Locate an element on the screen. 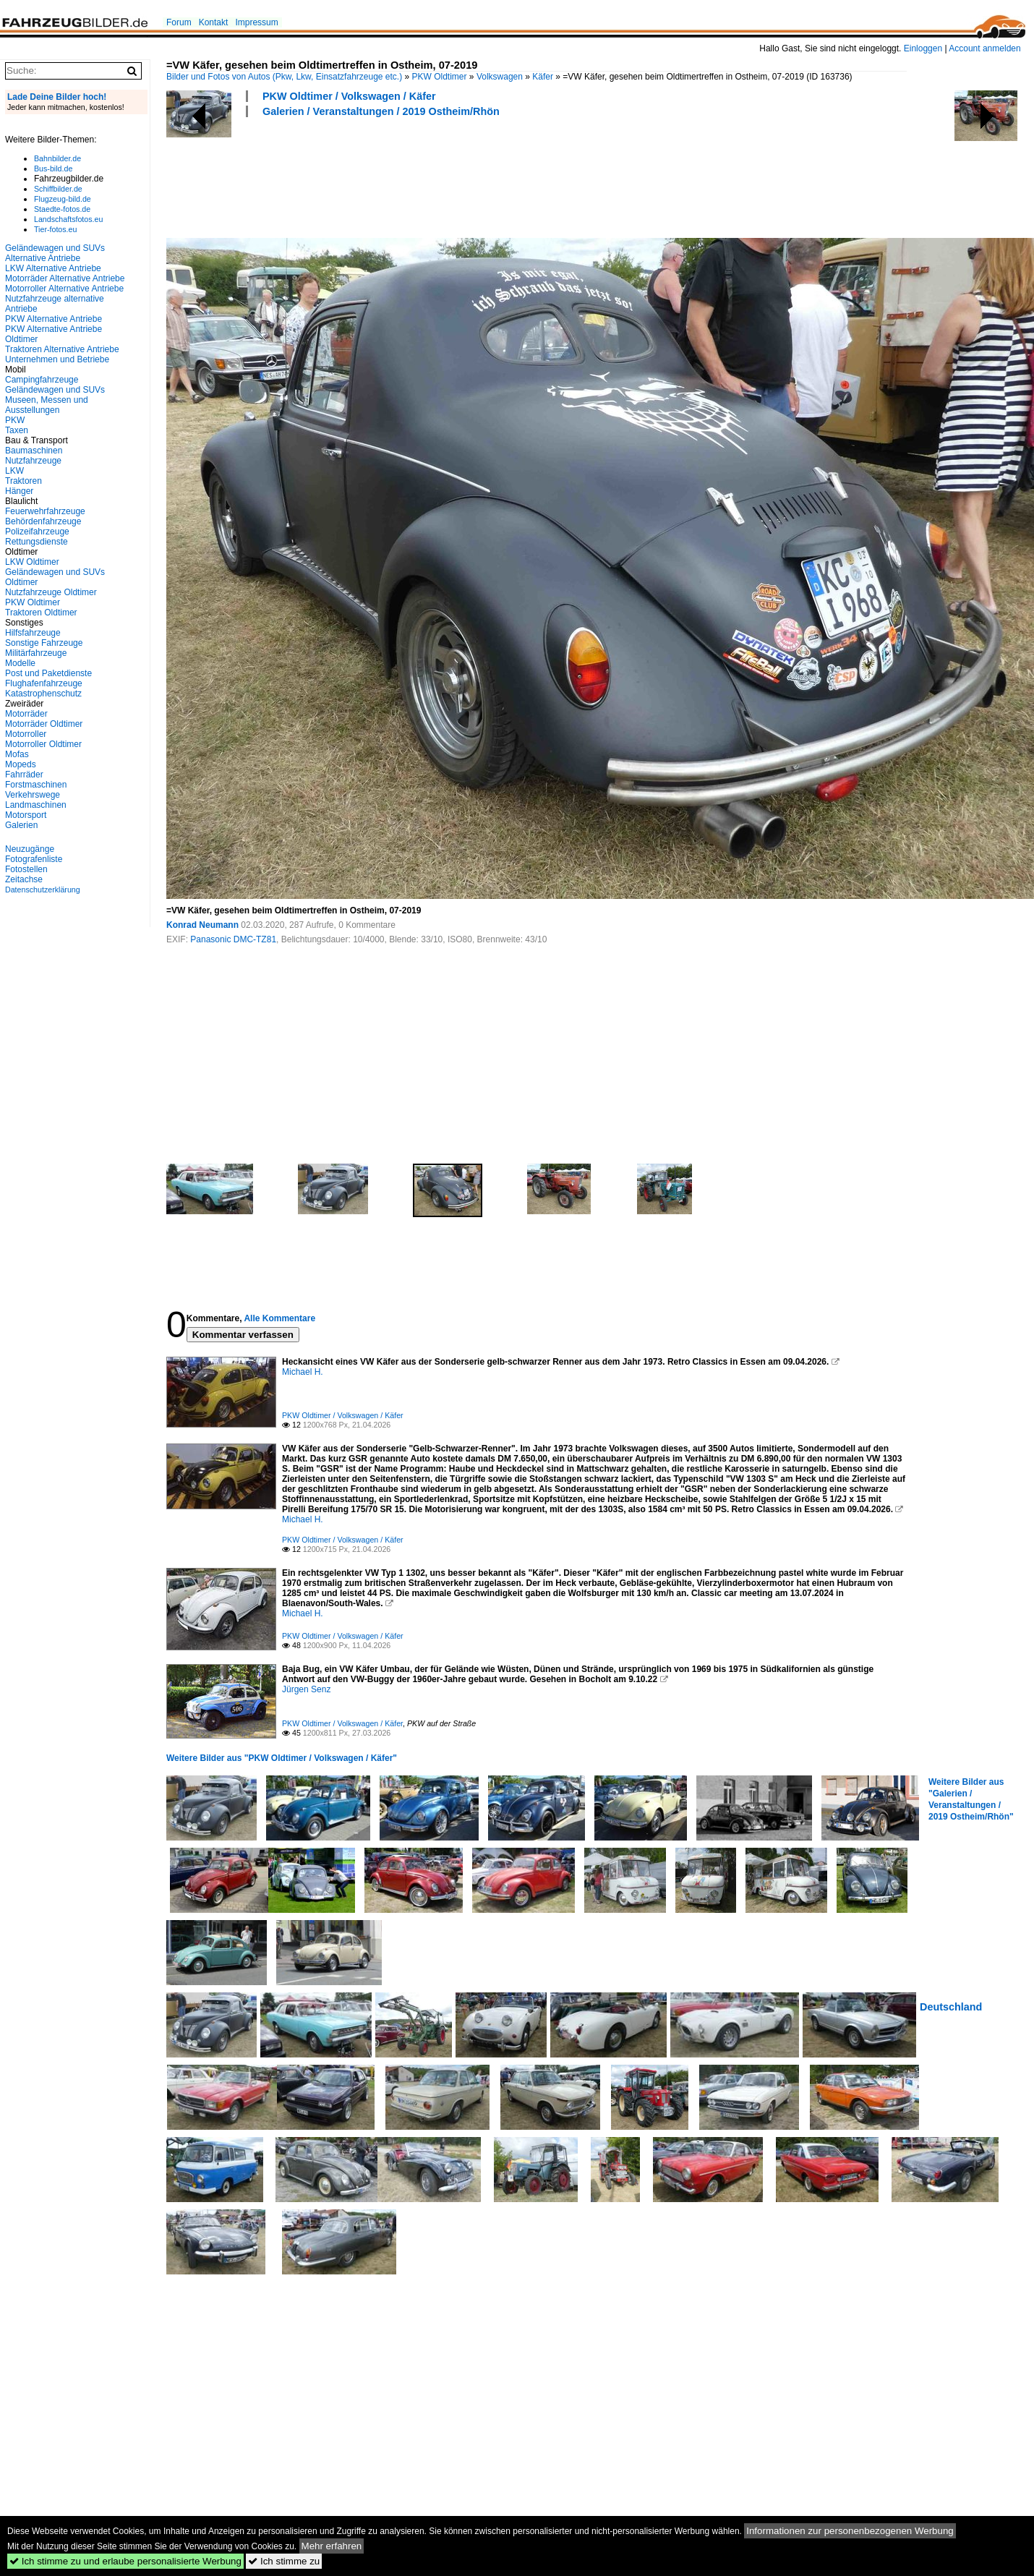 The height and width of the screenshot is (2576, 1034). Landschaftsfotos.eu is located at coordinates (68, 219).